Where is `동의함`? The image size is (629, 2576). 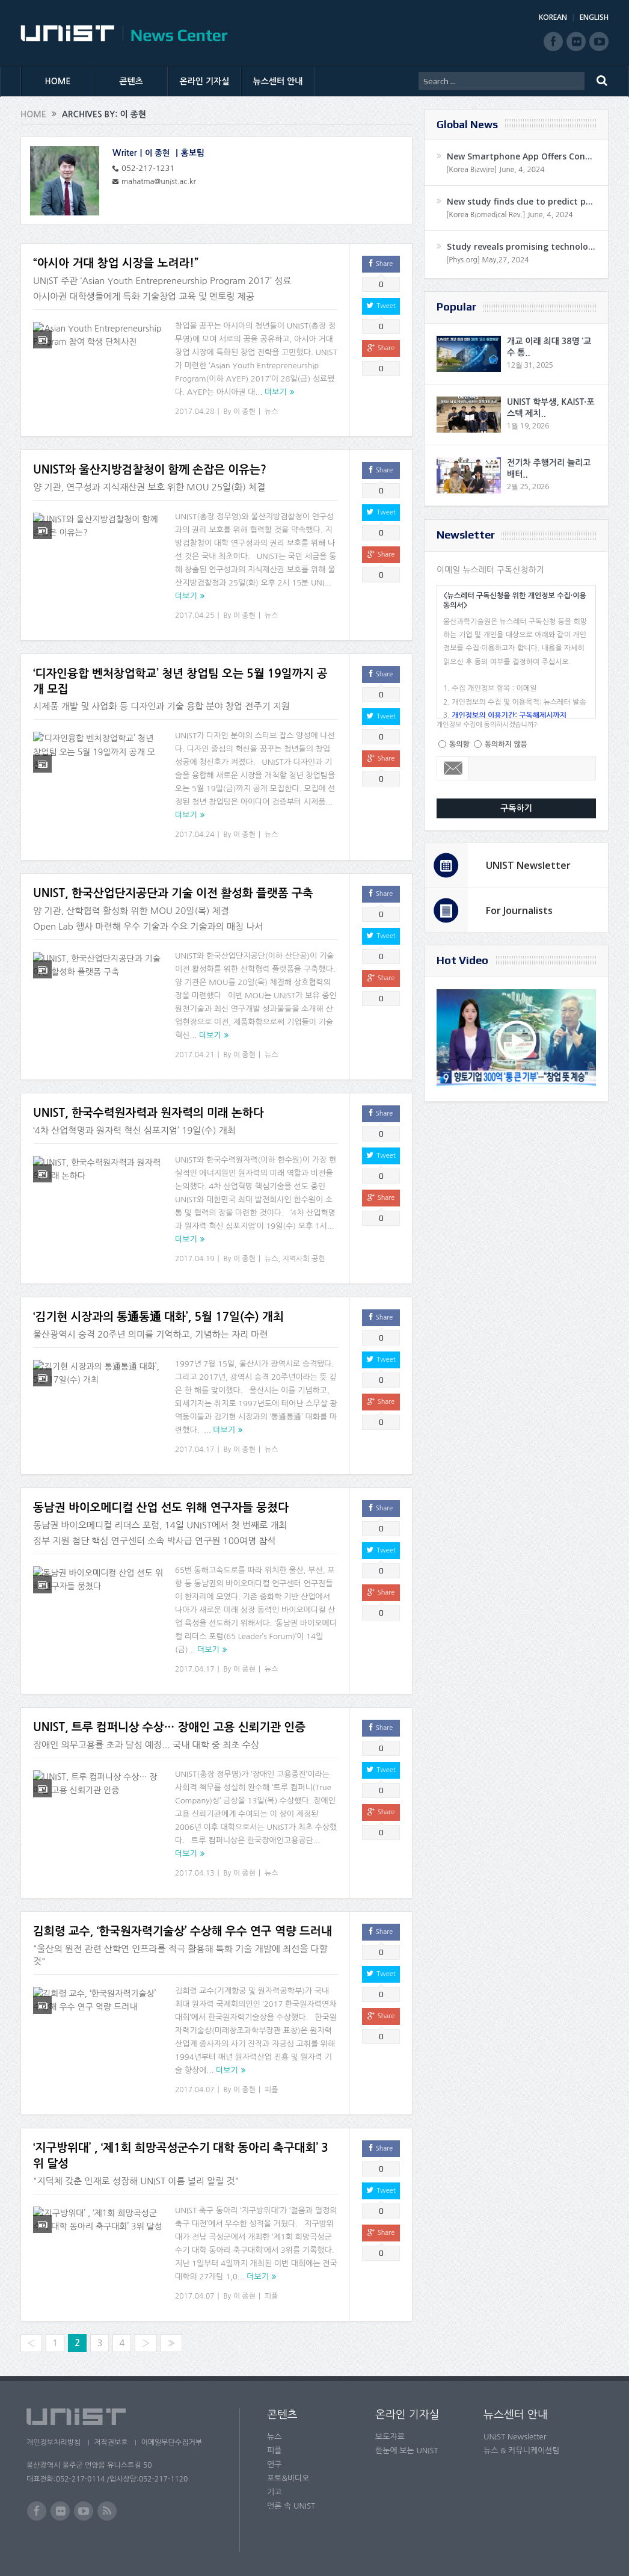 동의함 is located at coordinates (459, 744).